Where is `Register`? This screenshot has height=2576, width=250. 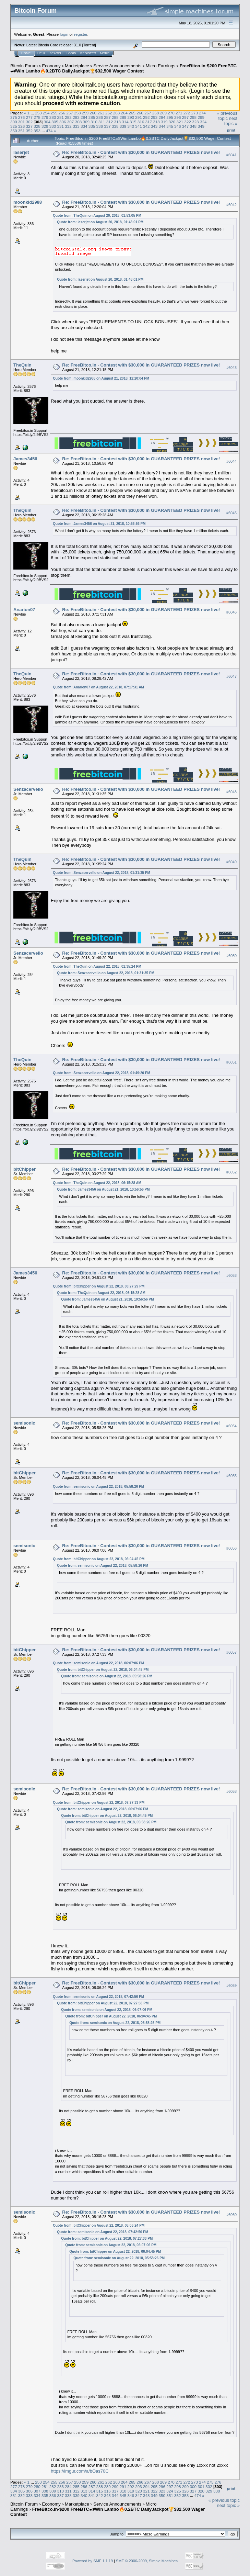
Register is located at coordinates (88, 53).